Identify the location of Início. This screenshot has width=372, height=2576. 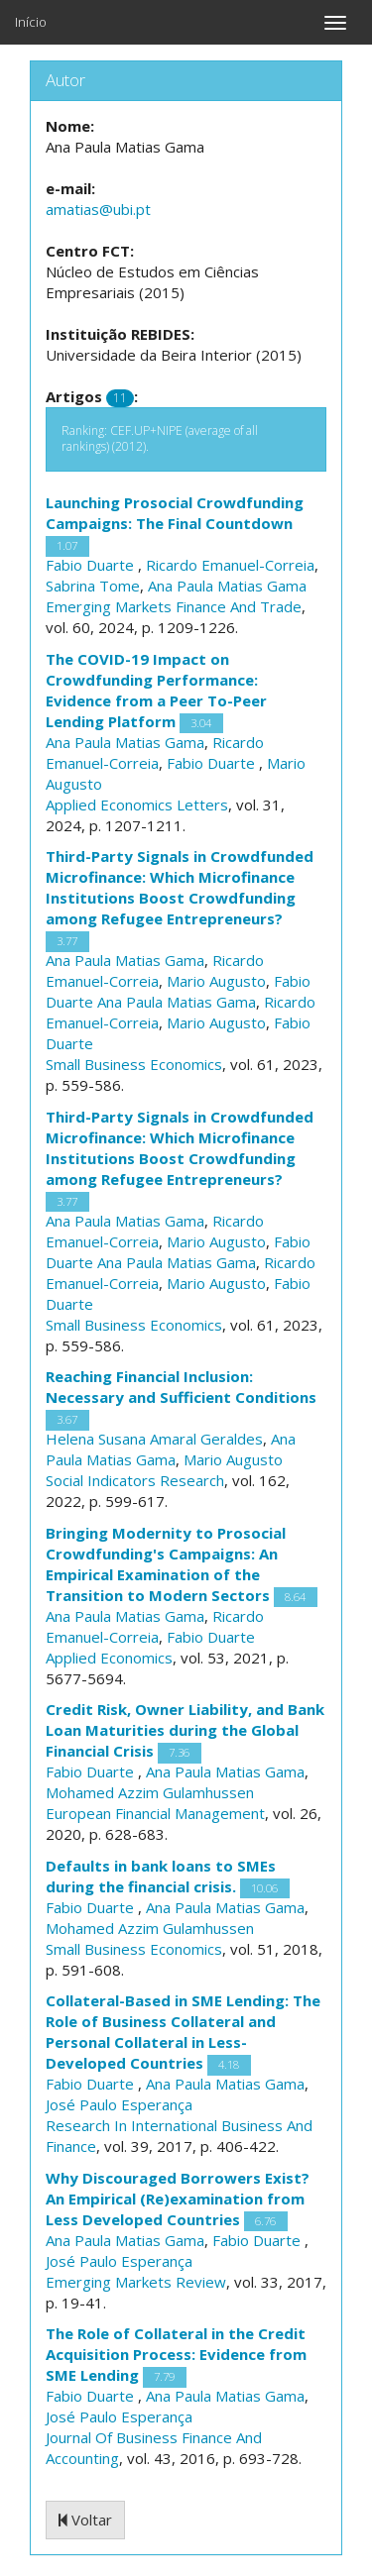
(31, 22).